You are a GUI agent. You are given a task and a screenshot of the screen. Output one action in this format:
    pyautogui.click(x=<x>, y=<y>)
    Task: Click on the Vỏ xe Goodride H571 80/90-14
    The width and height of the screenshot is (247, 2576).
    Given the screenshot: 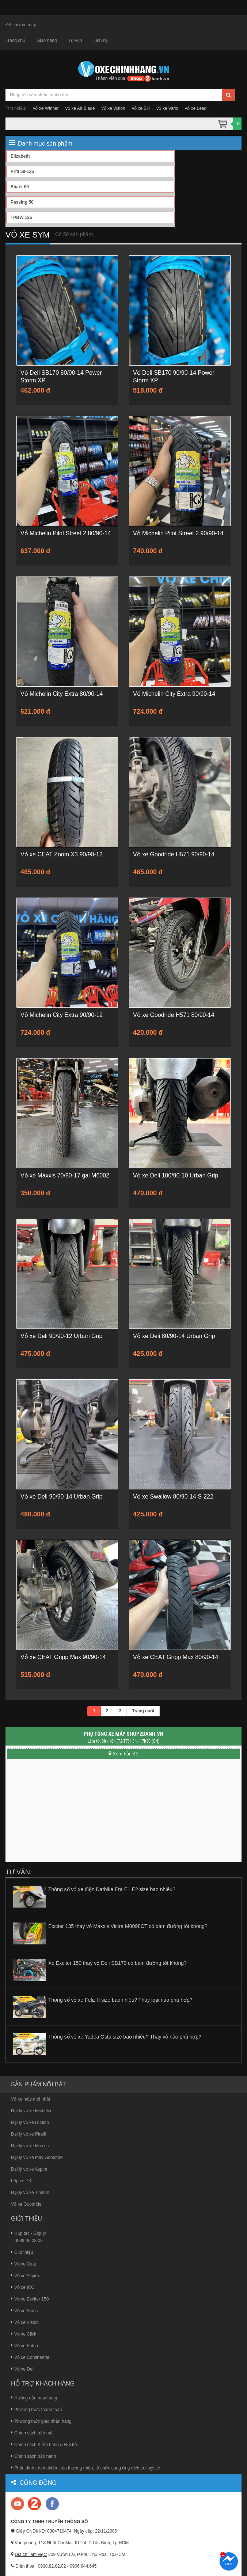 What is the action you would take?
    pyautogui.click(x=173, y=1015)
    